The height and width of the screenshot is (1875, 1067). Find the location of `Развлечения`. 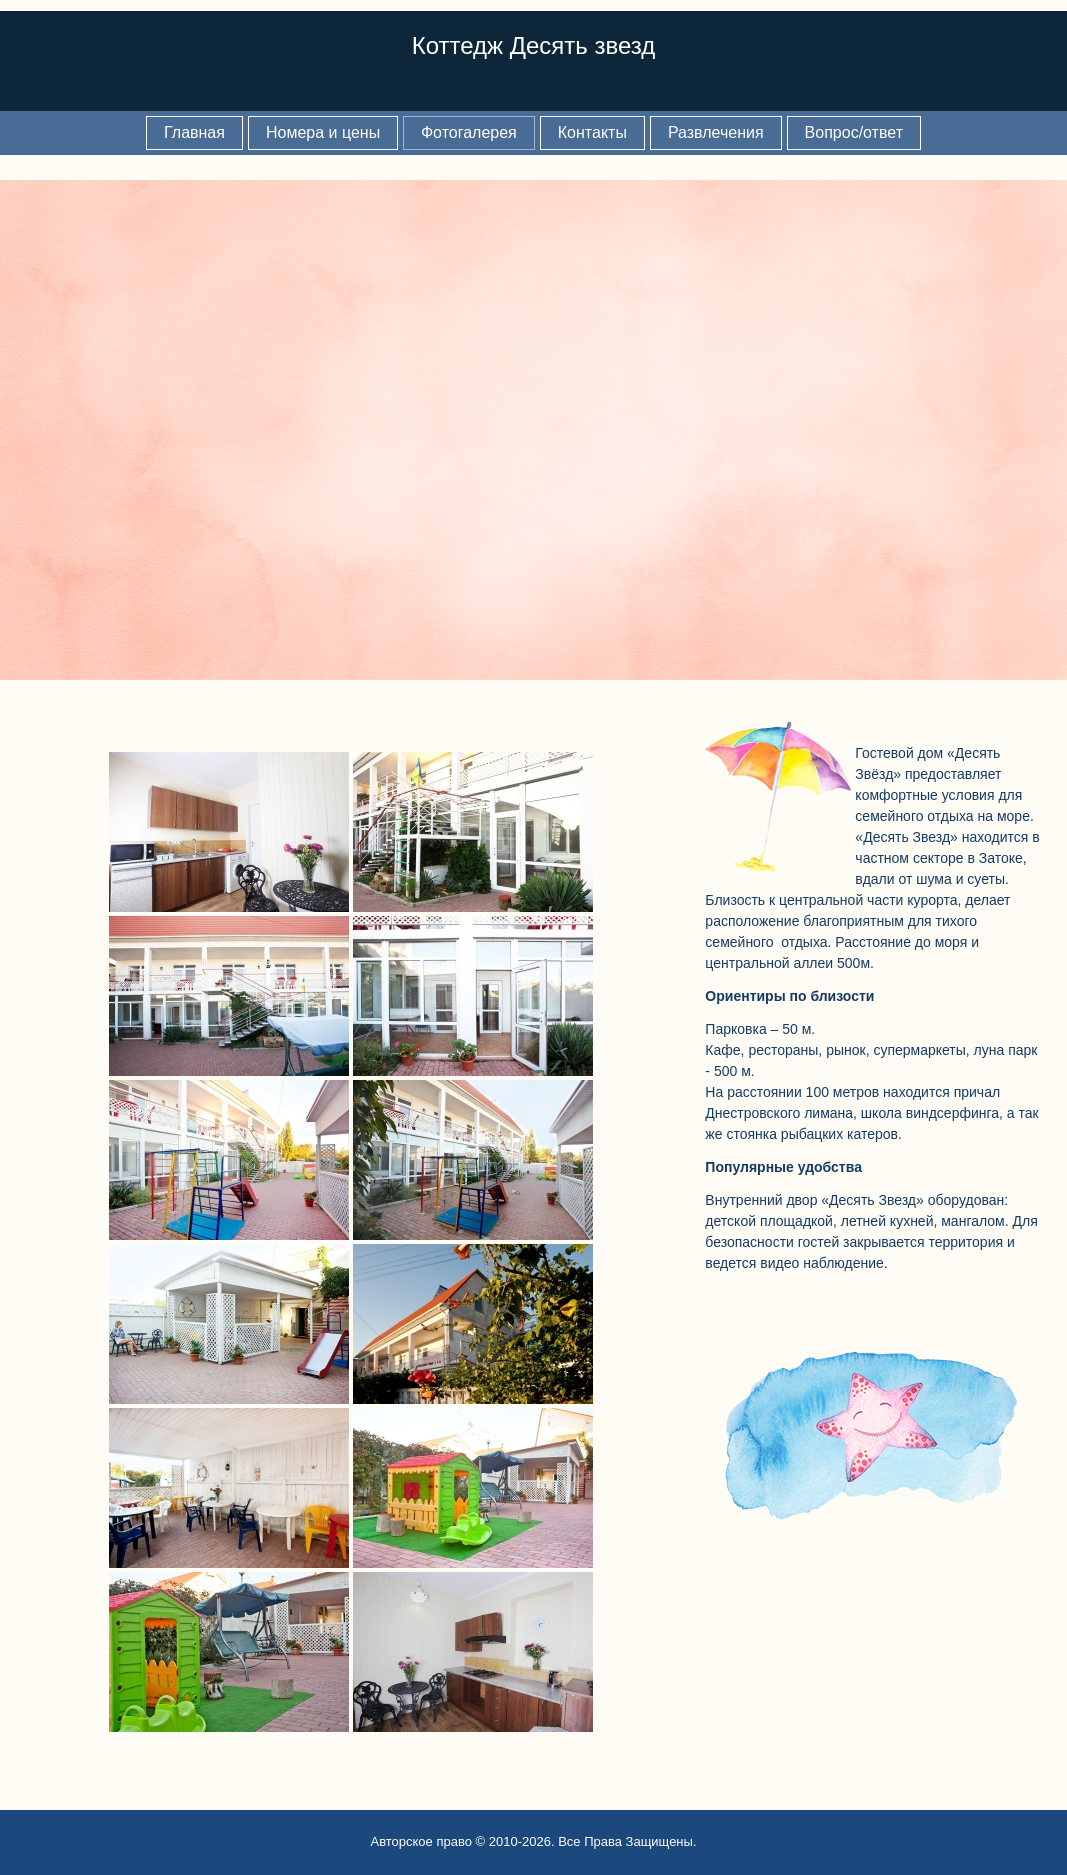

Развлечения is located at coordinates (716, 132).